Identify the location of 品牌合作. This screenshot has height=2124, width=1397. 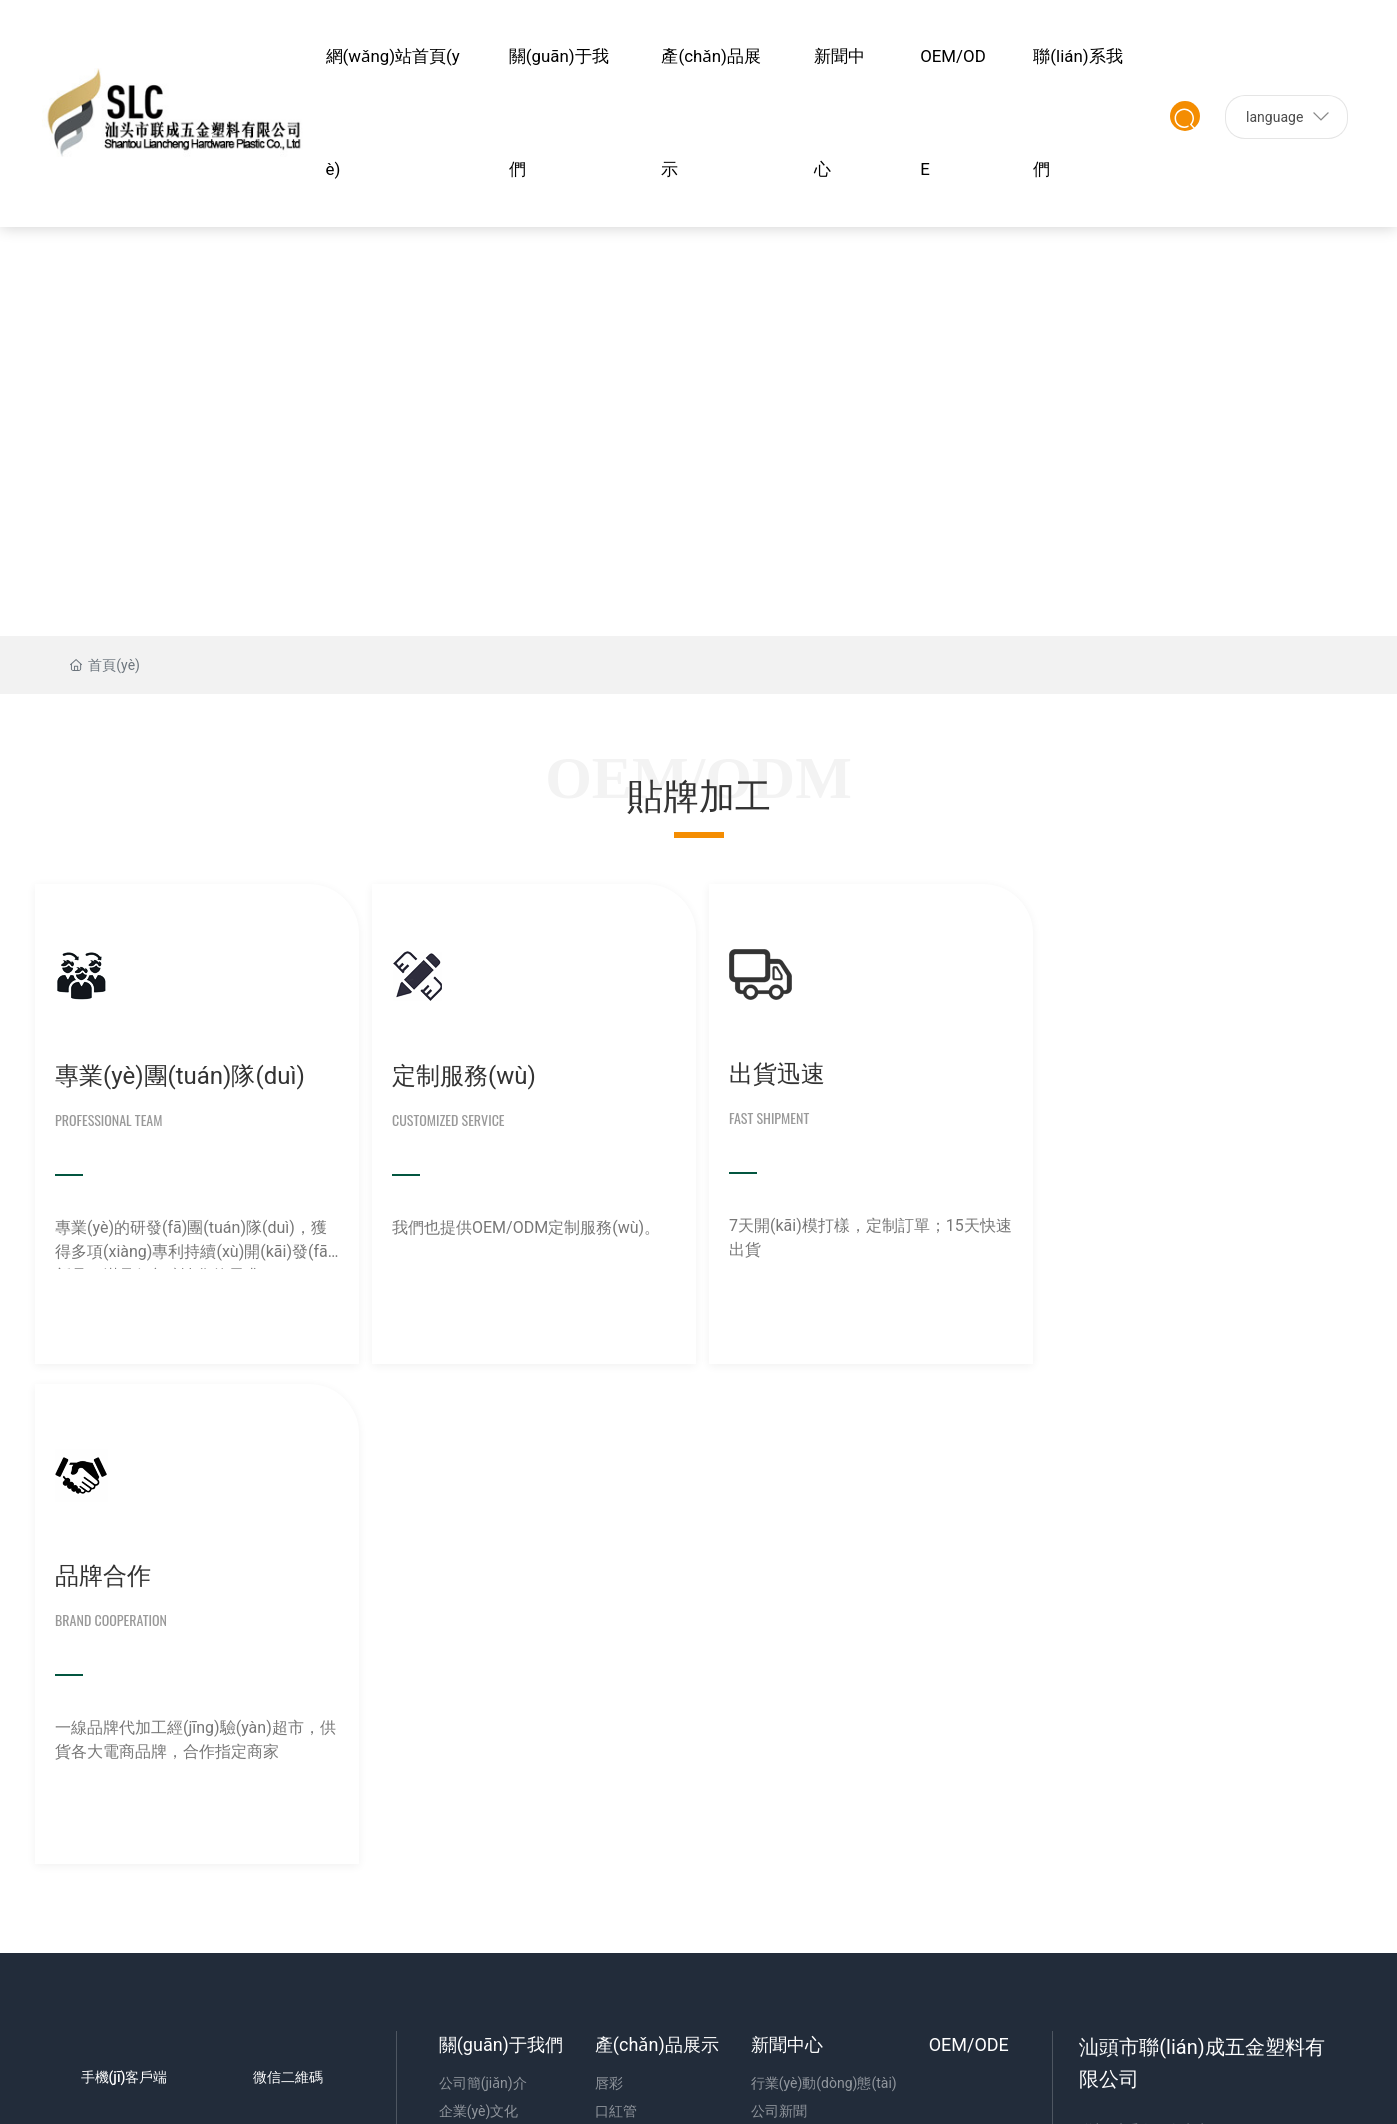
(1098, 1075).